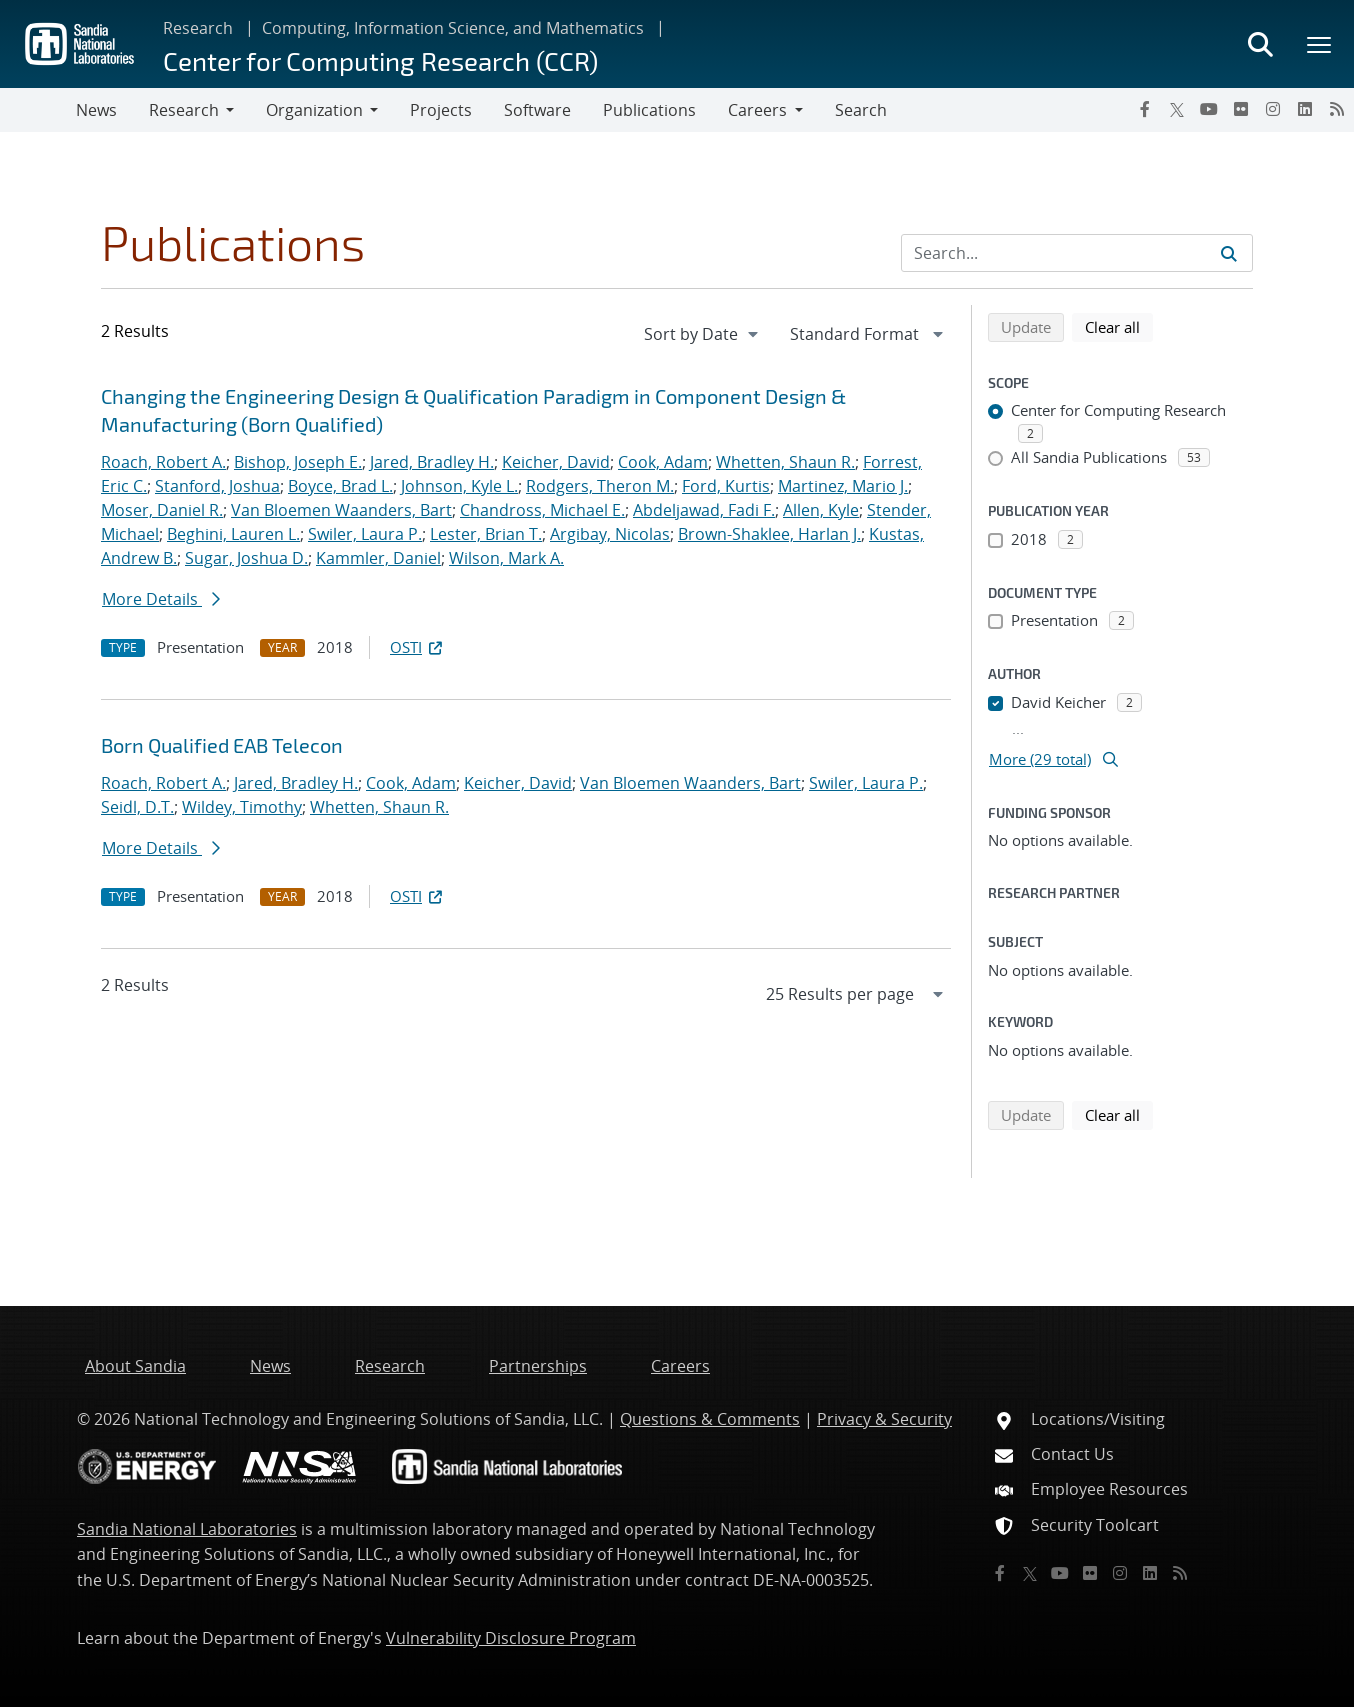  I want to click on Search, so click(861, 110).